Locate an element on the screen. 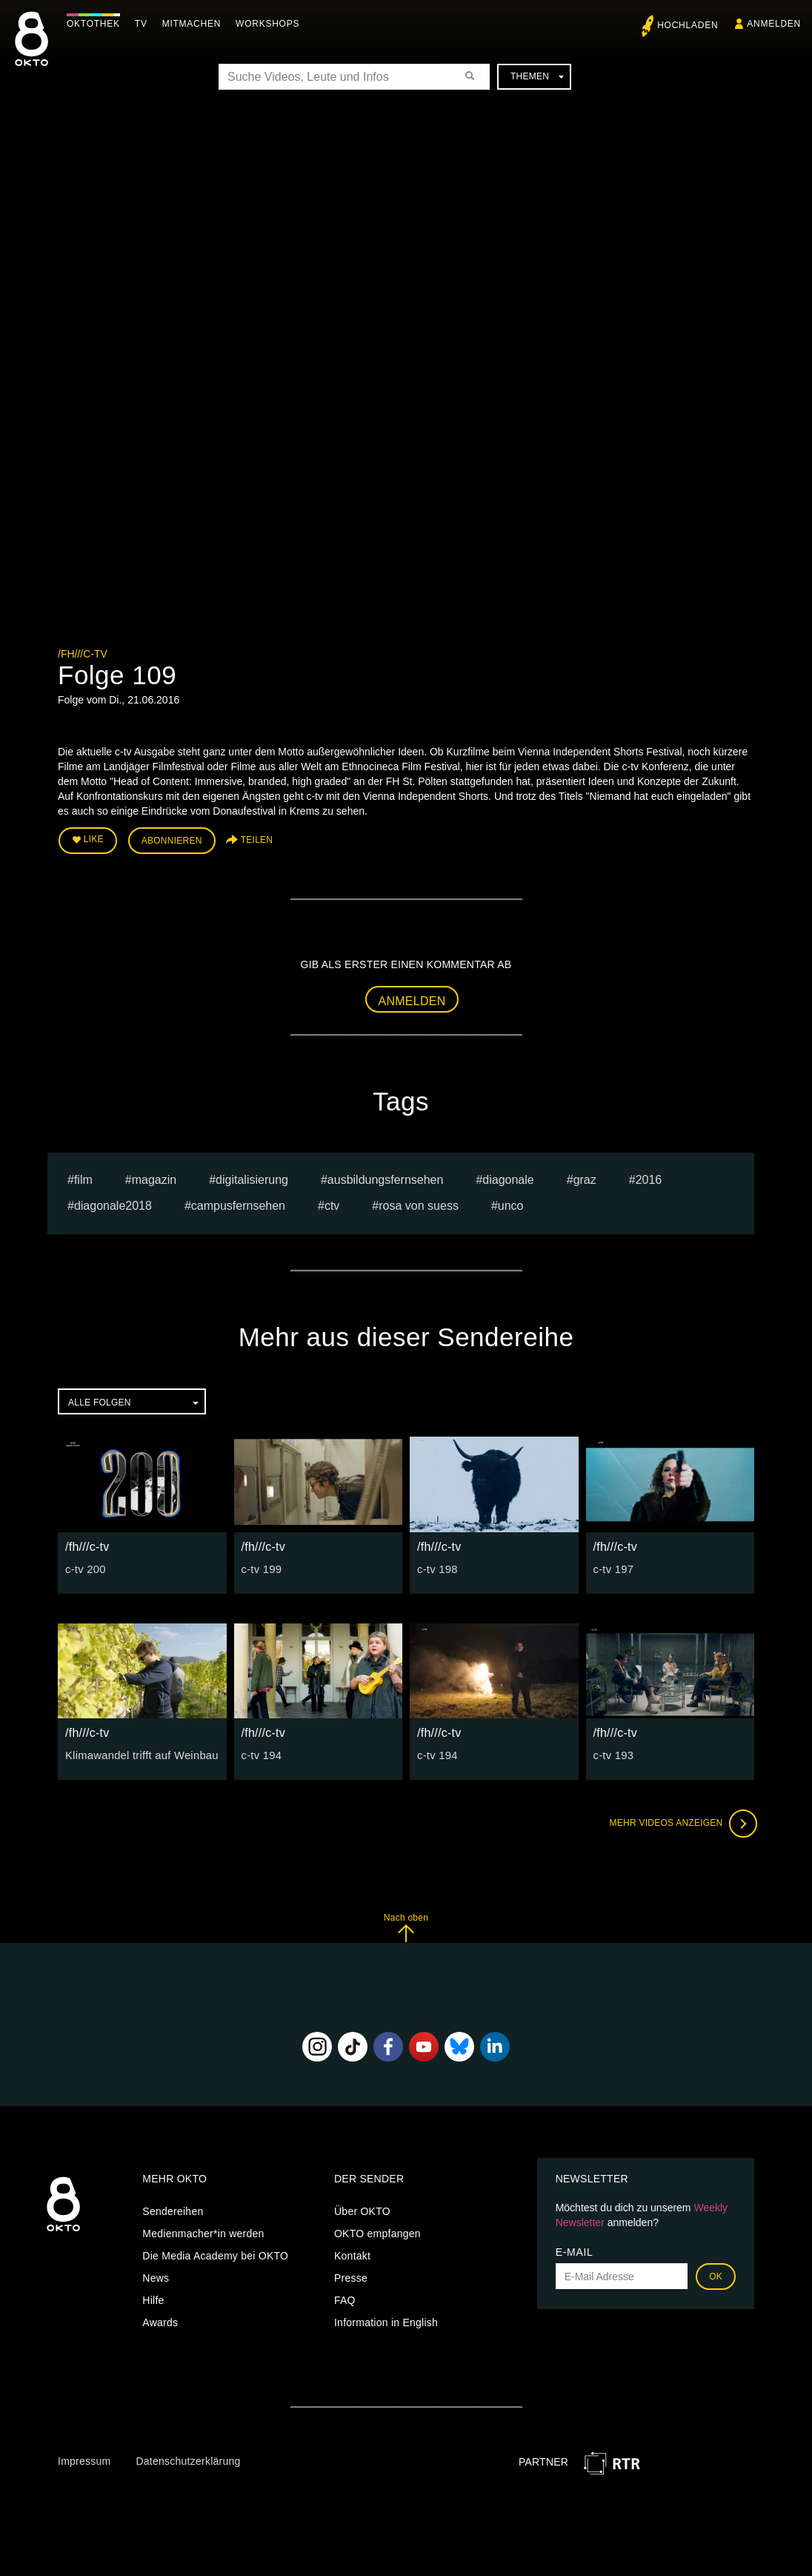 The width and height of the screenshot is (812, 2576). /fh///c-tv is located at coordinates (82, 654).